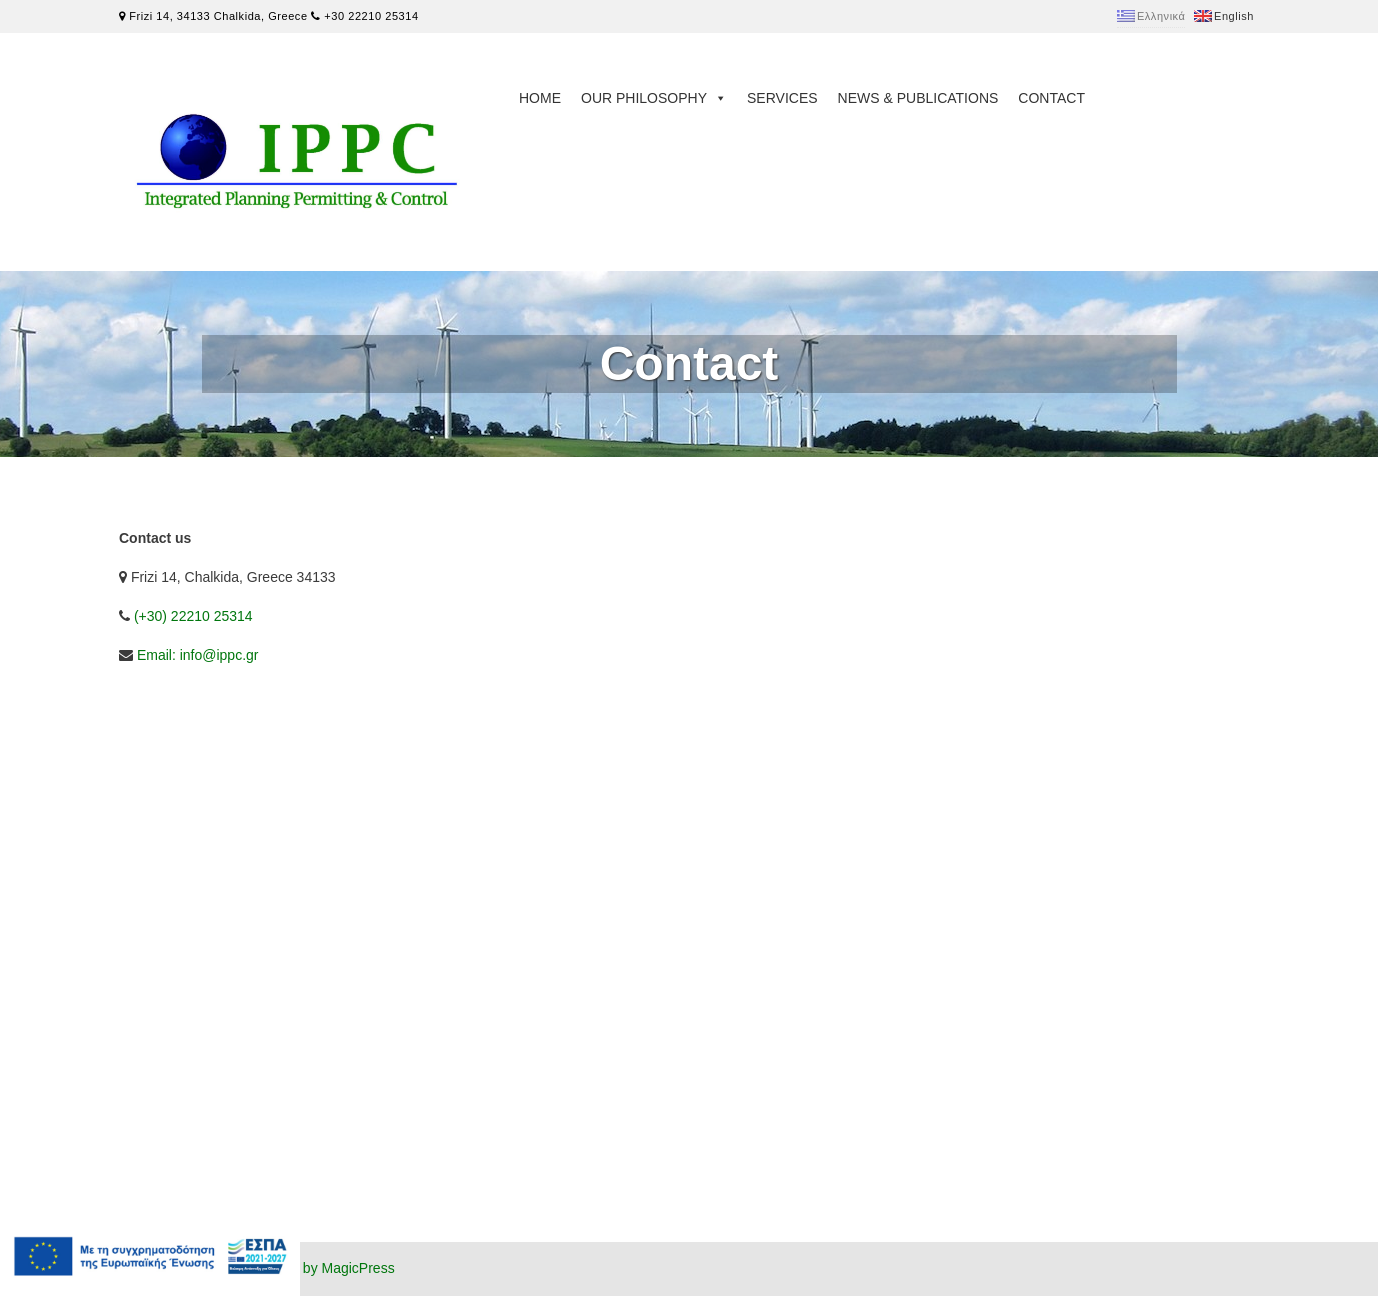  What do you see at coordinates (540, 98) in the screenshot?
I see `Home` at bounding box center [540, 98].